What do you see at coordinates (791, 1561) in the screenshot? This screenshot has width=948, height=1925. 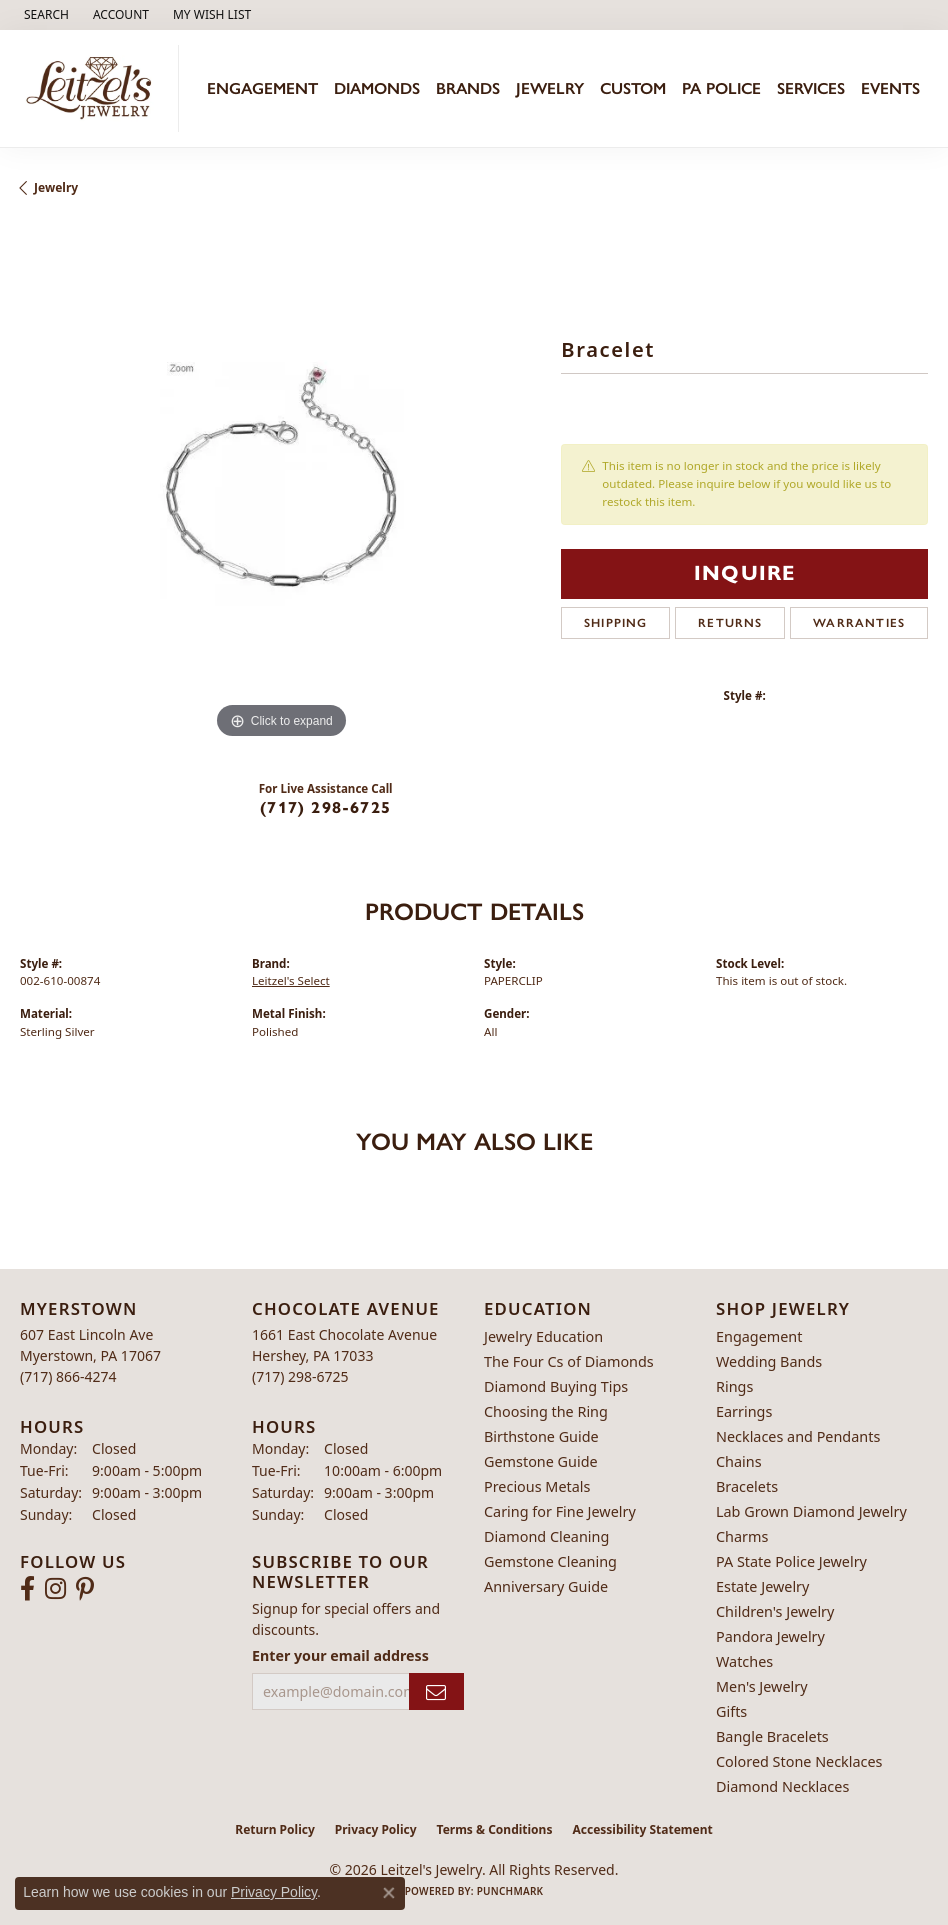 I see `PA State Police Jewelry [menuitem]` at bounding box center [791, 1561].